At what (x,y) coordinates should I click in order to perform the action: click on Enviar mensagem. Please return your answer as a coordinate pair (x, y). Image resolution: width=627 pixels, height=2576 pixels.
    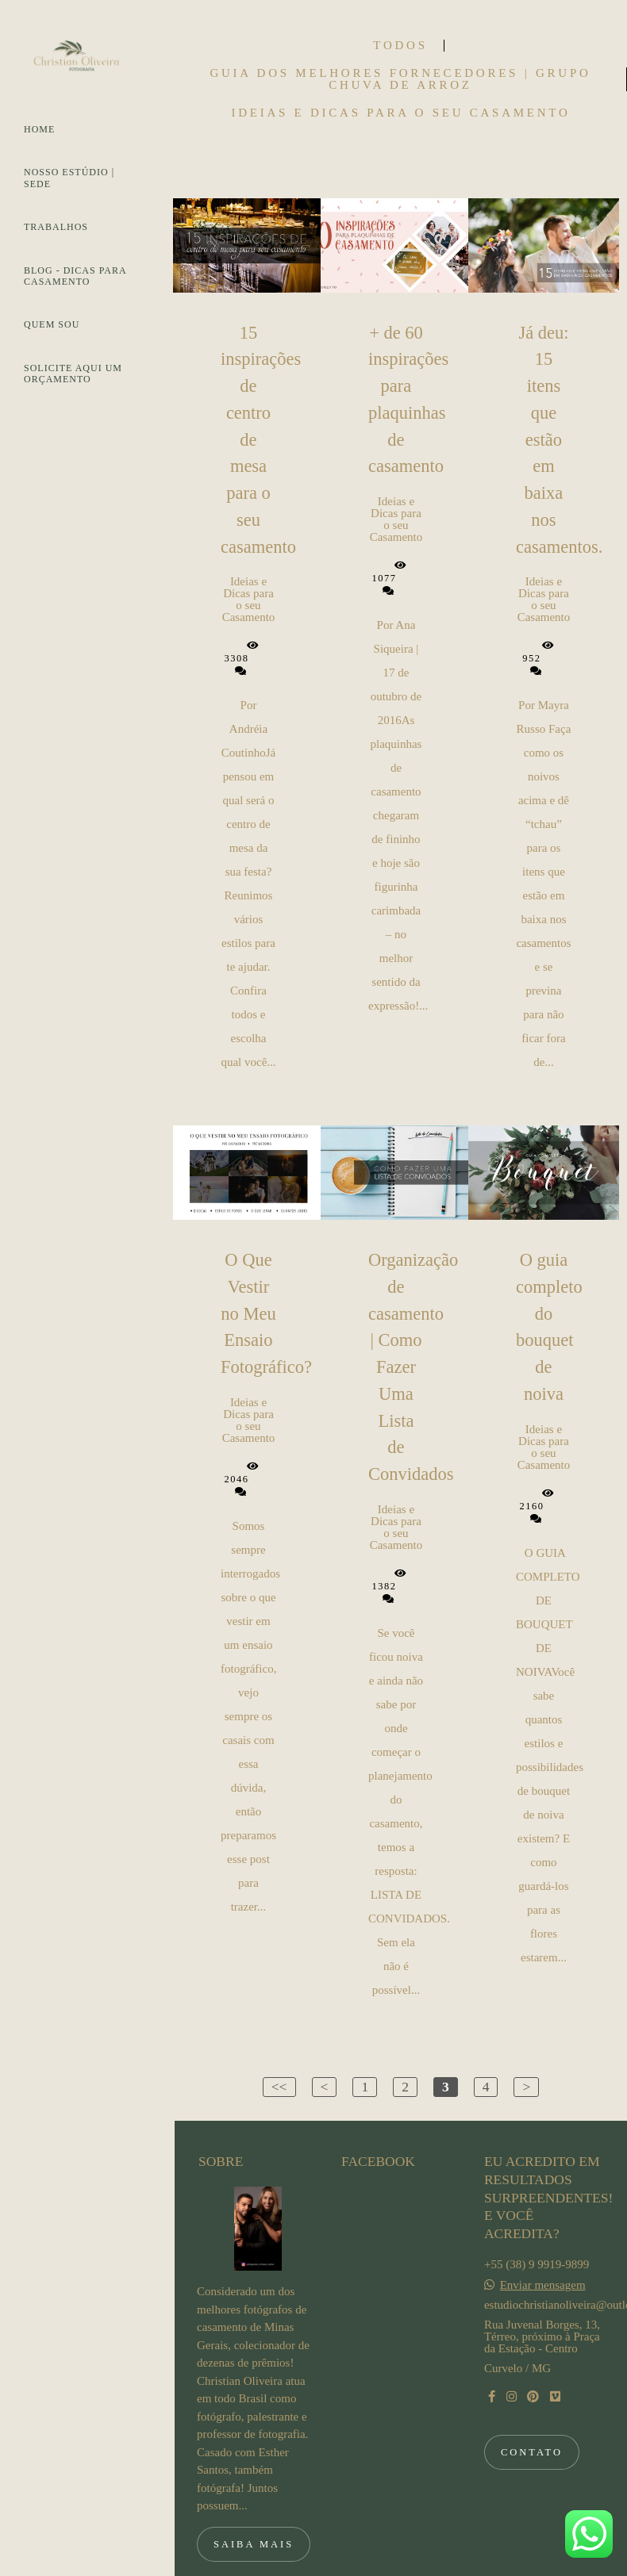
    Looking at the image, I should click on (543, 2238).